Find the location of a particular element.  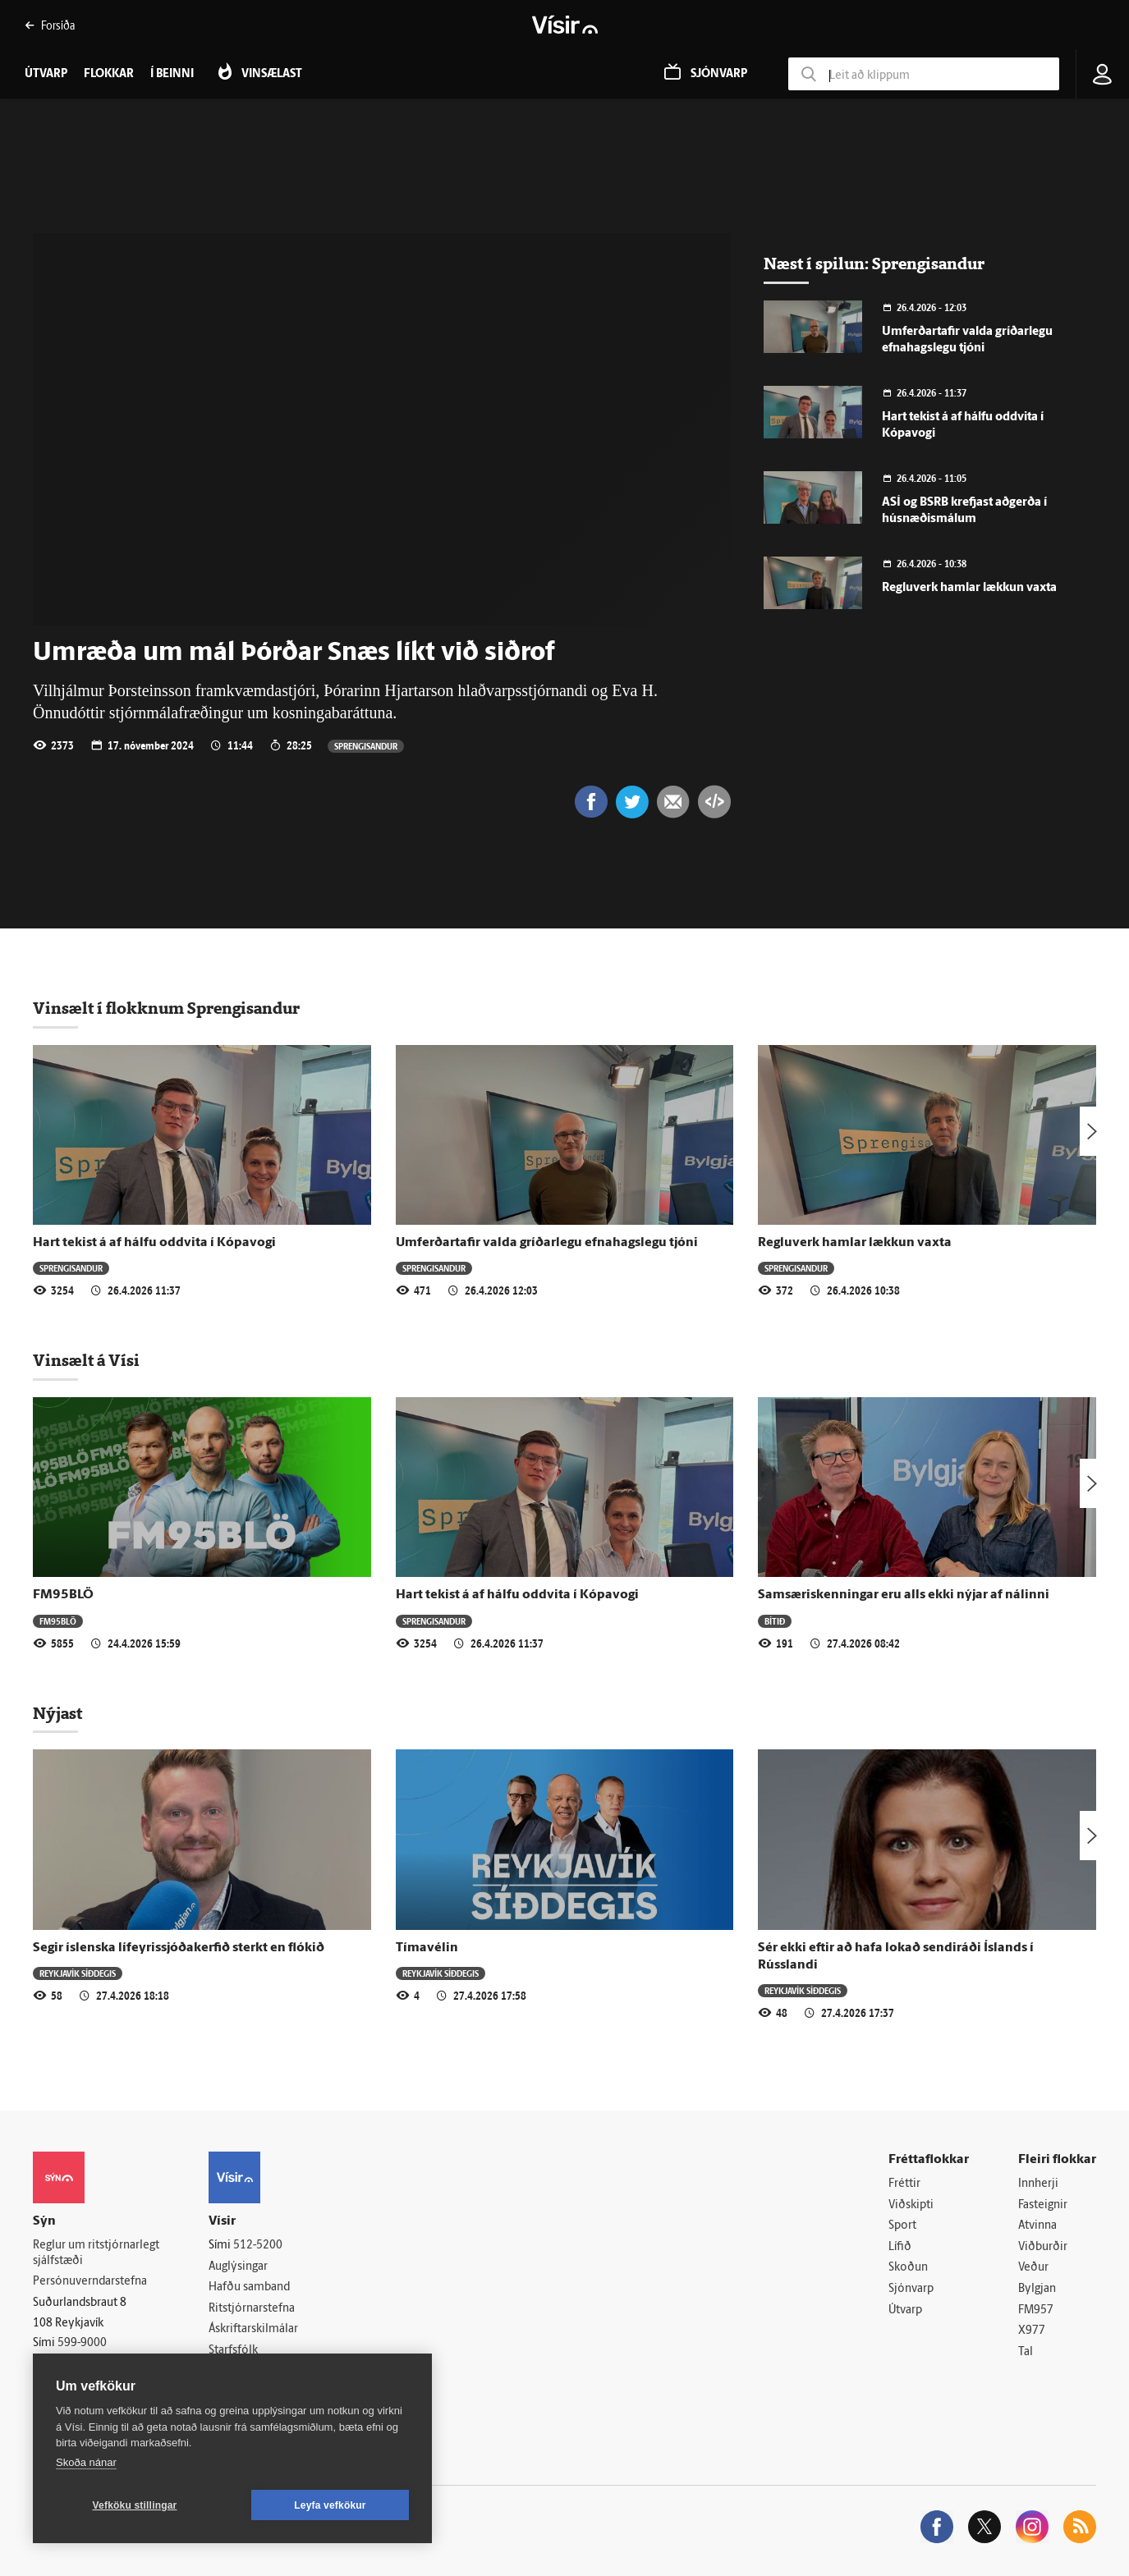

Lífið is located at coordinates (899, 2247).